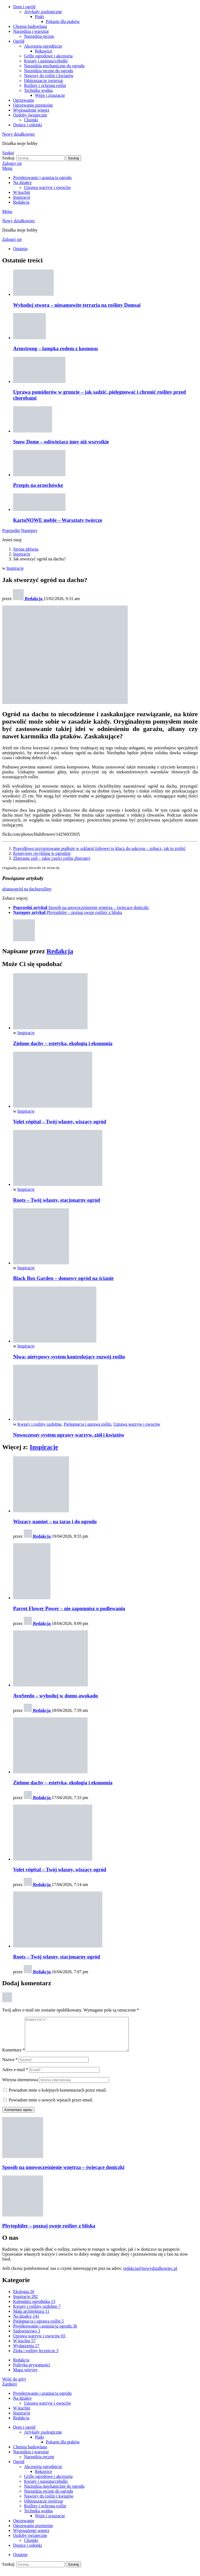  What do you see at coordinates (99, 848) in the screenshot?
I see `Prawidłowo przygotowane podłoże w szklarni foliowej to klucz do sukcesu – zobacz, jak to zrobić` at bounding box center [99, 848].